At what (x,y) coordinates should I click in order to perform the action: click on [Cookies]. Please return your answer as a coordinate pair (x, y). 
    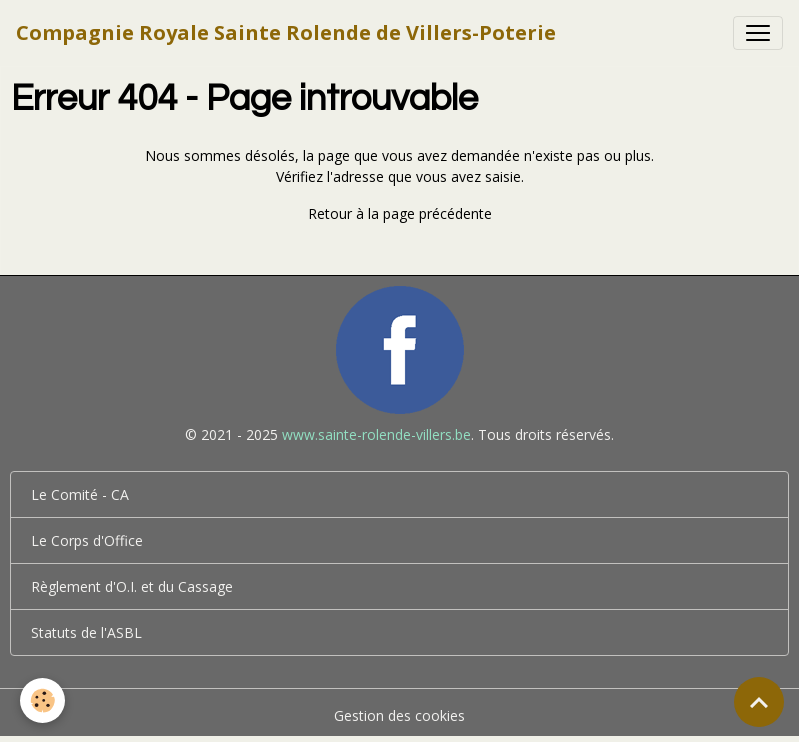
    Looking at the image, I should click on (42, 700).